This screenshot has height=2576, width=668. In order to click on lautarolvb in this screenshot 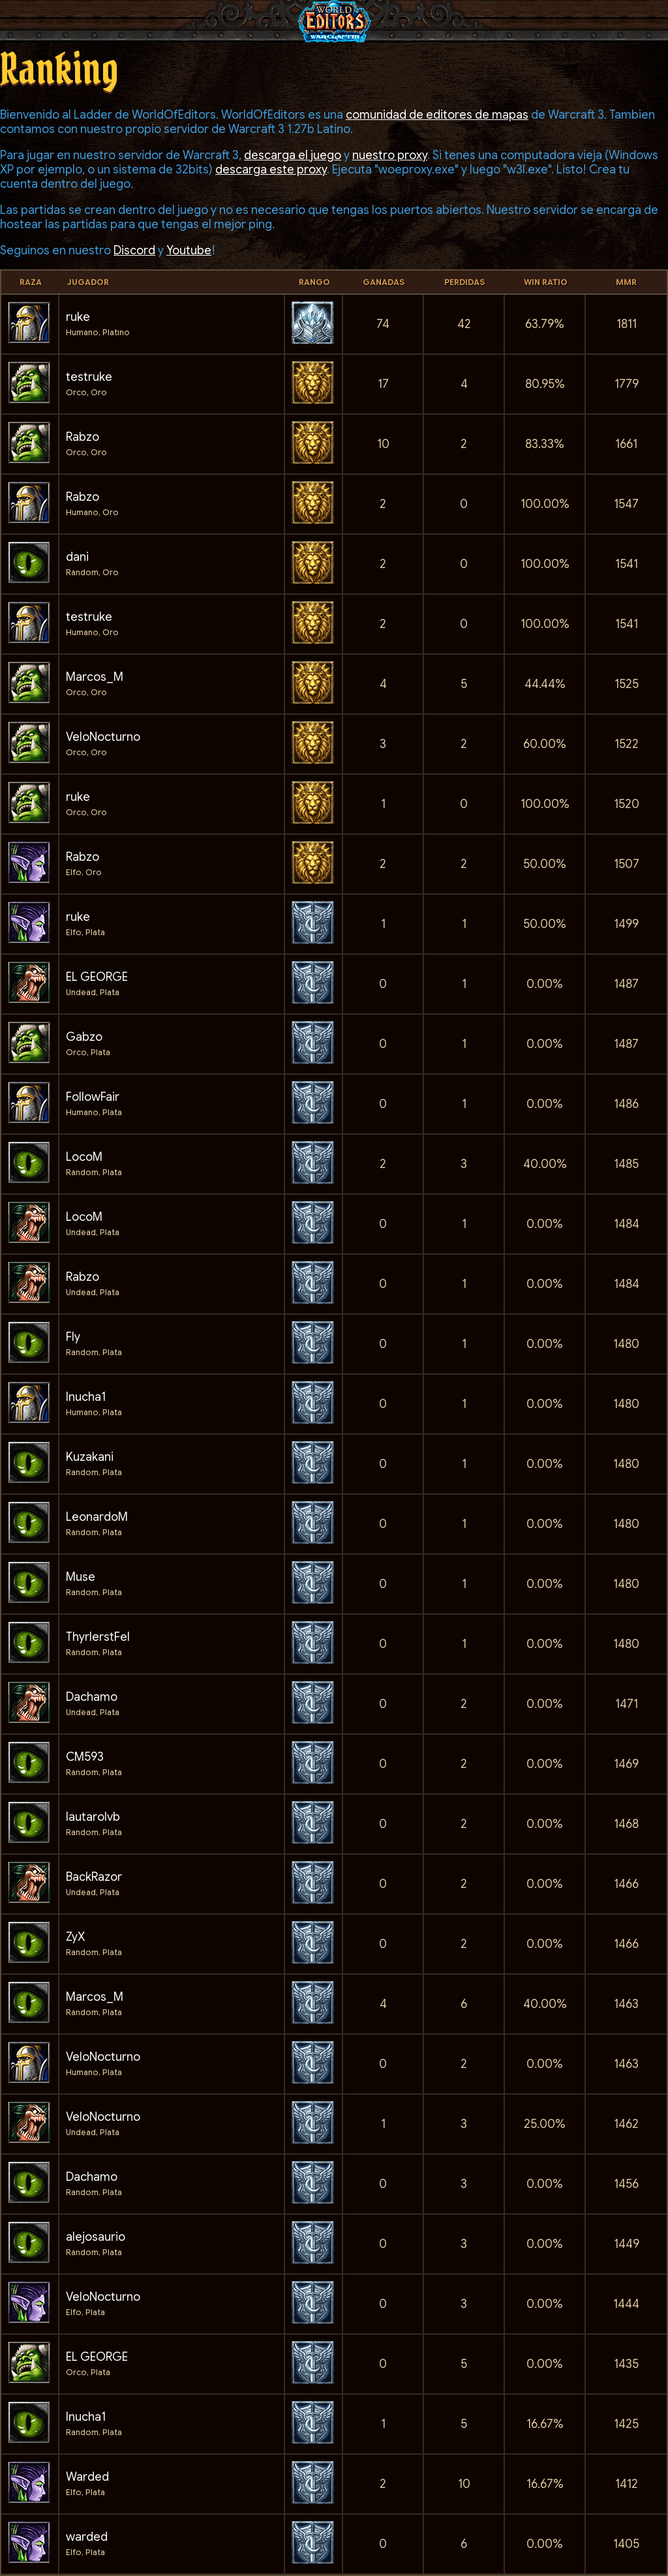, I will do `click(93, 1817)`.